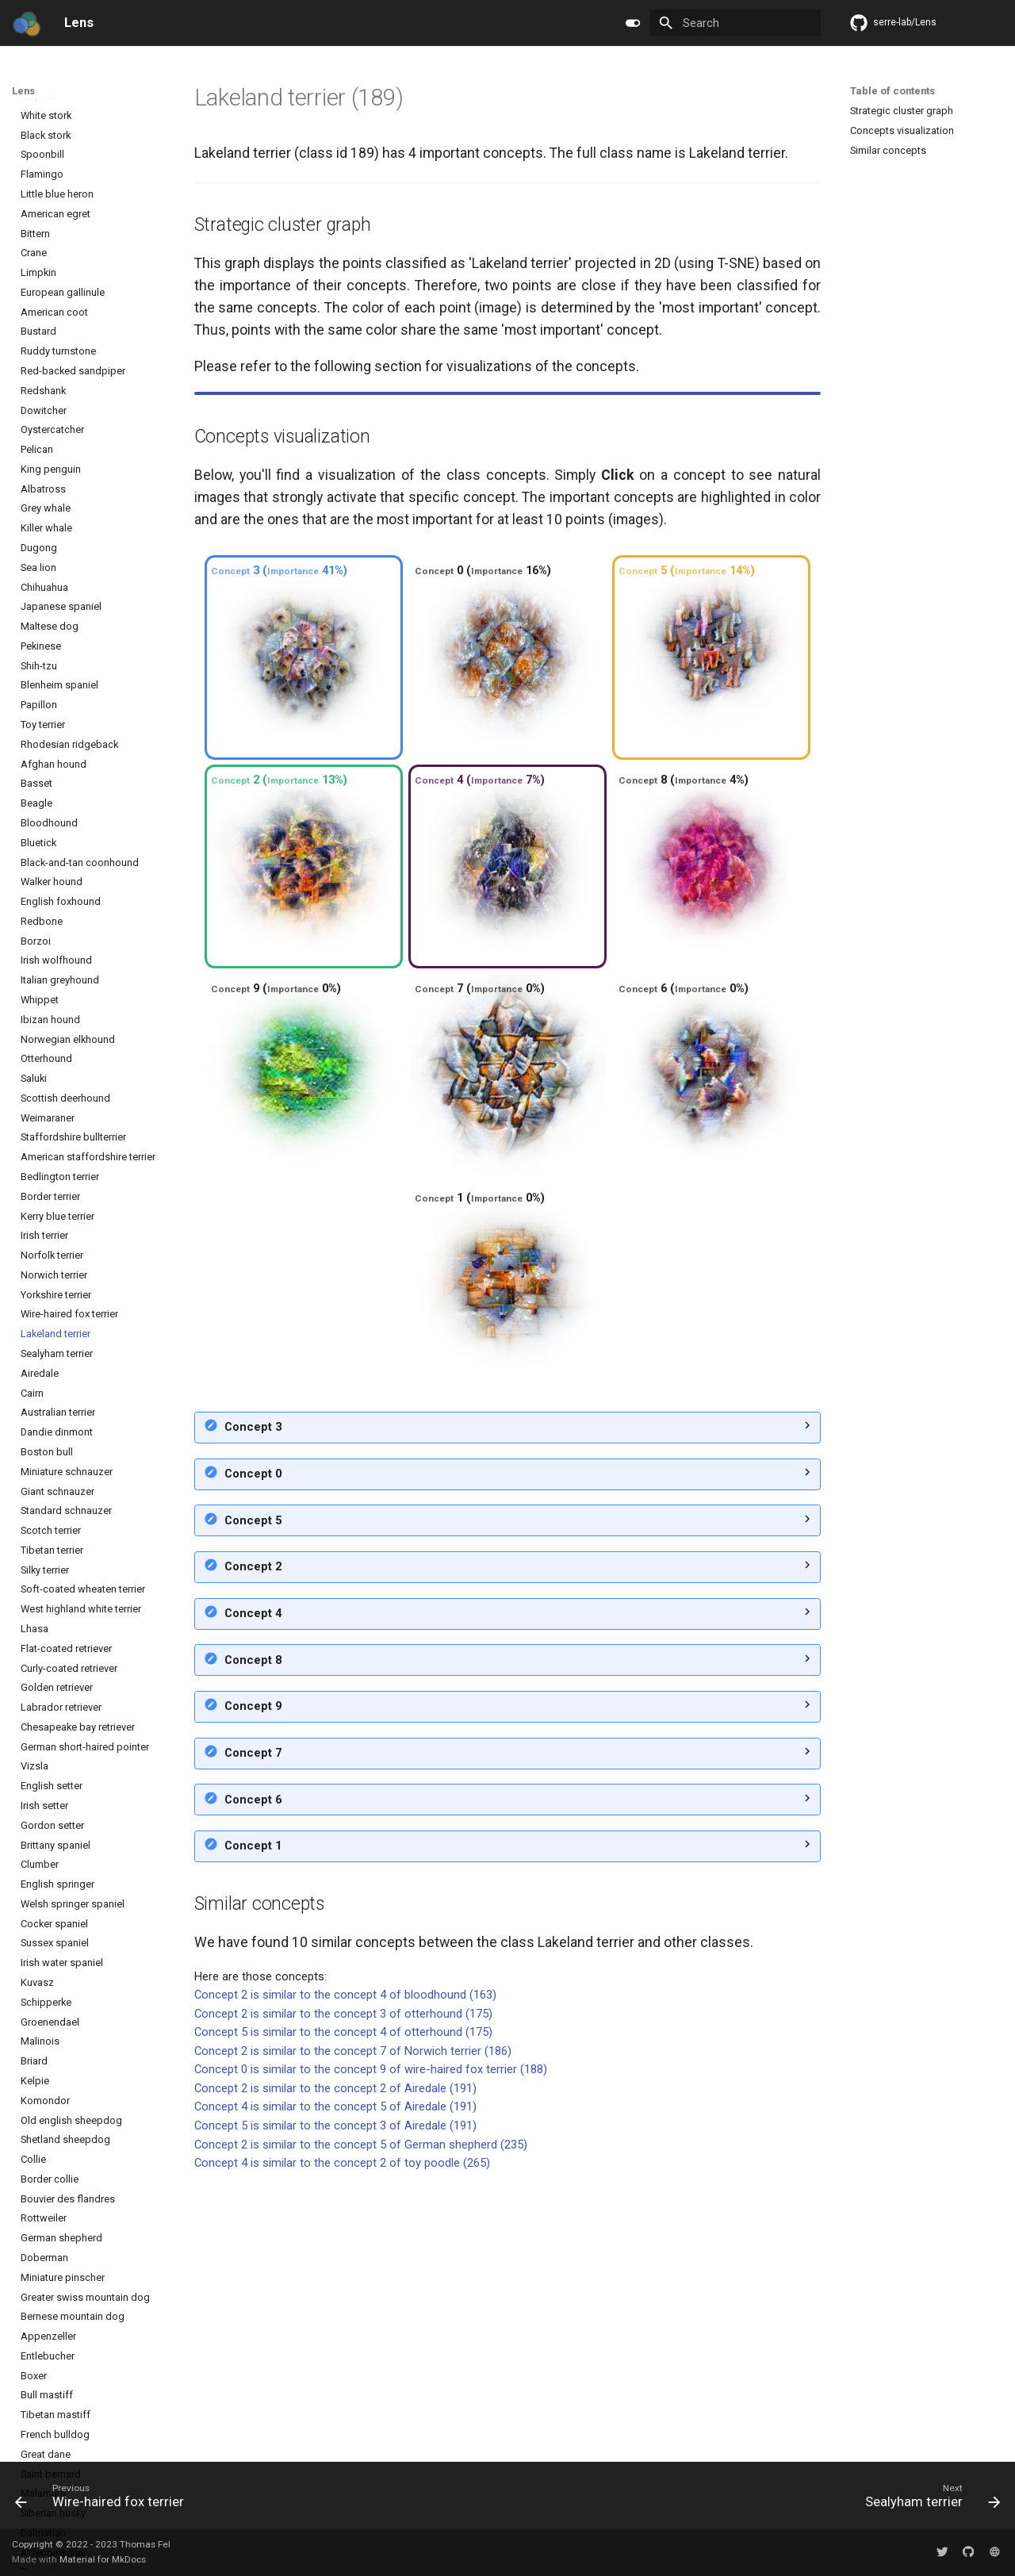 Image resolution: width=1015 pixels, height=2576 pixels. I want to click on Material for MkDocs, so click(102, 2560).